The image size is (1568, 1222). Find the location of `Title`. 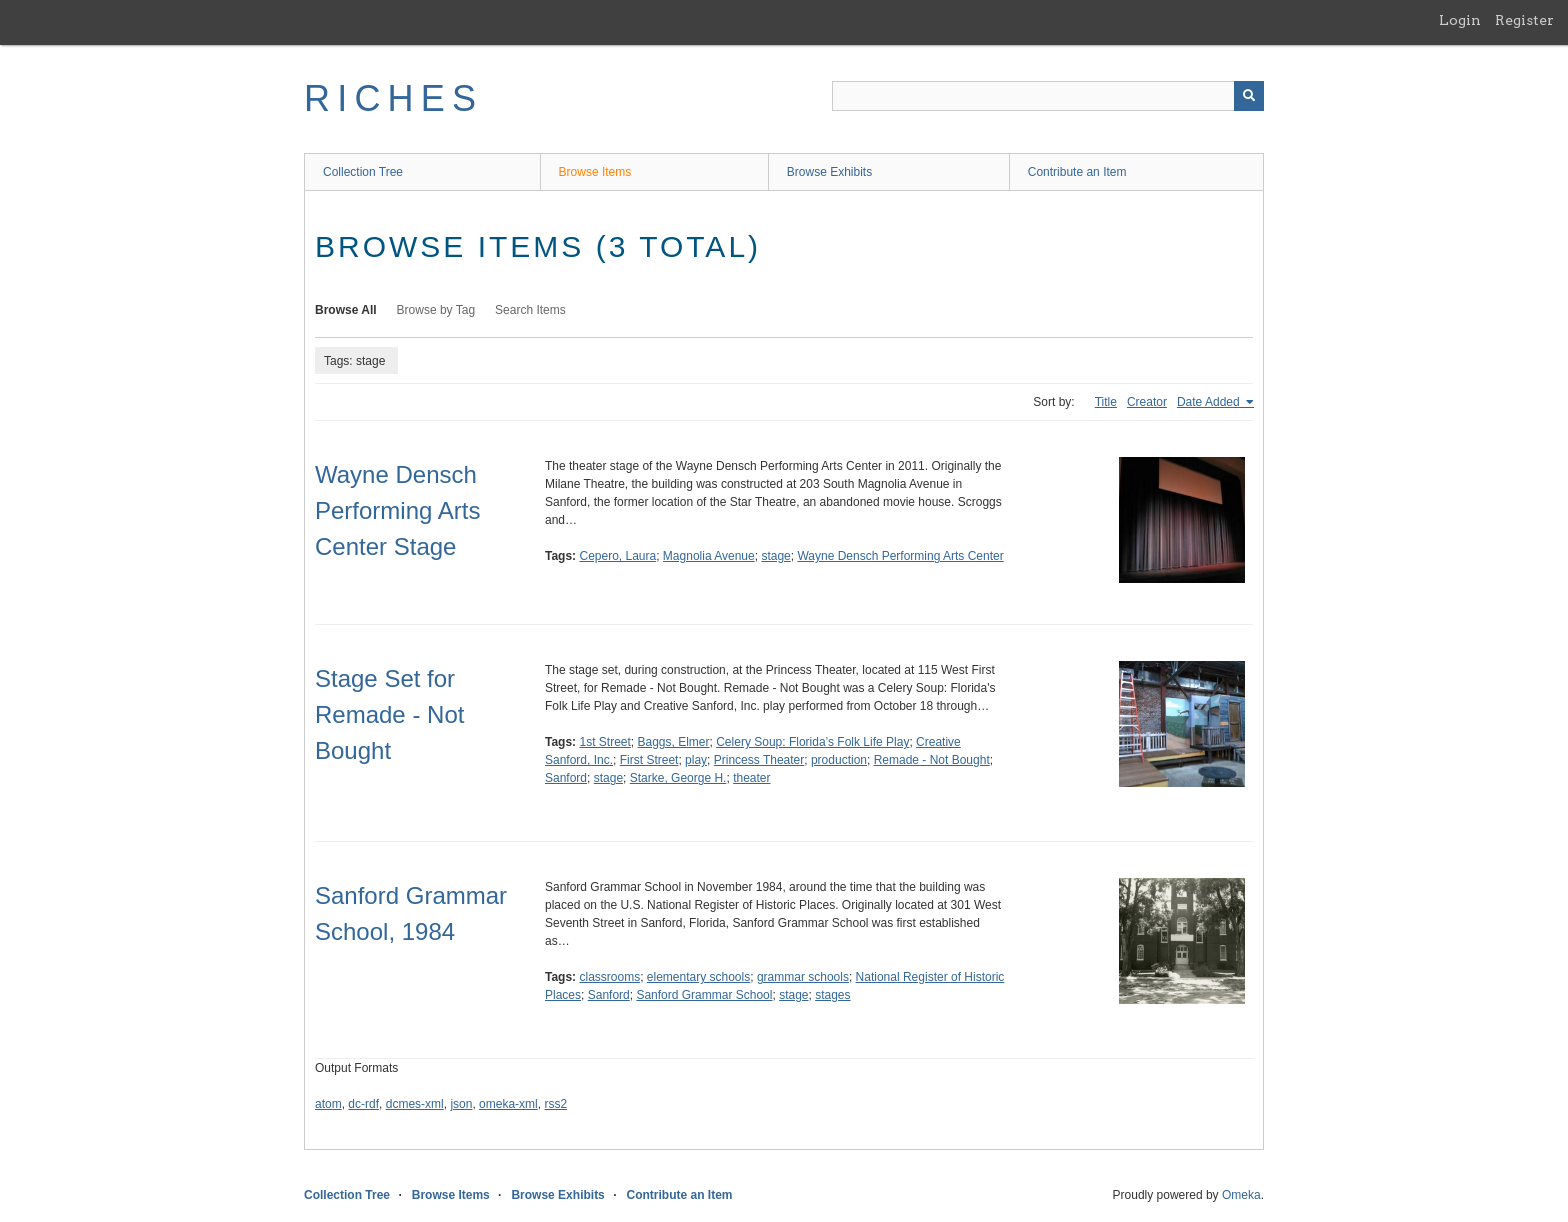

Title is located at coordinates (1106, 402).